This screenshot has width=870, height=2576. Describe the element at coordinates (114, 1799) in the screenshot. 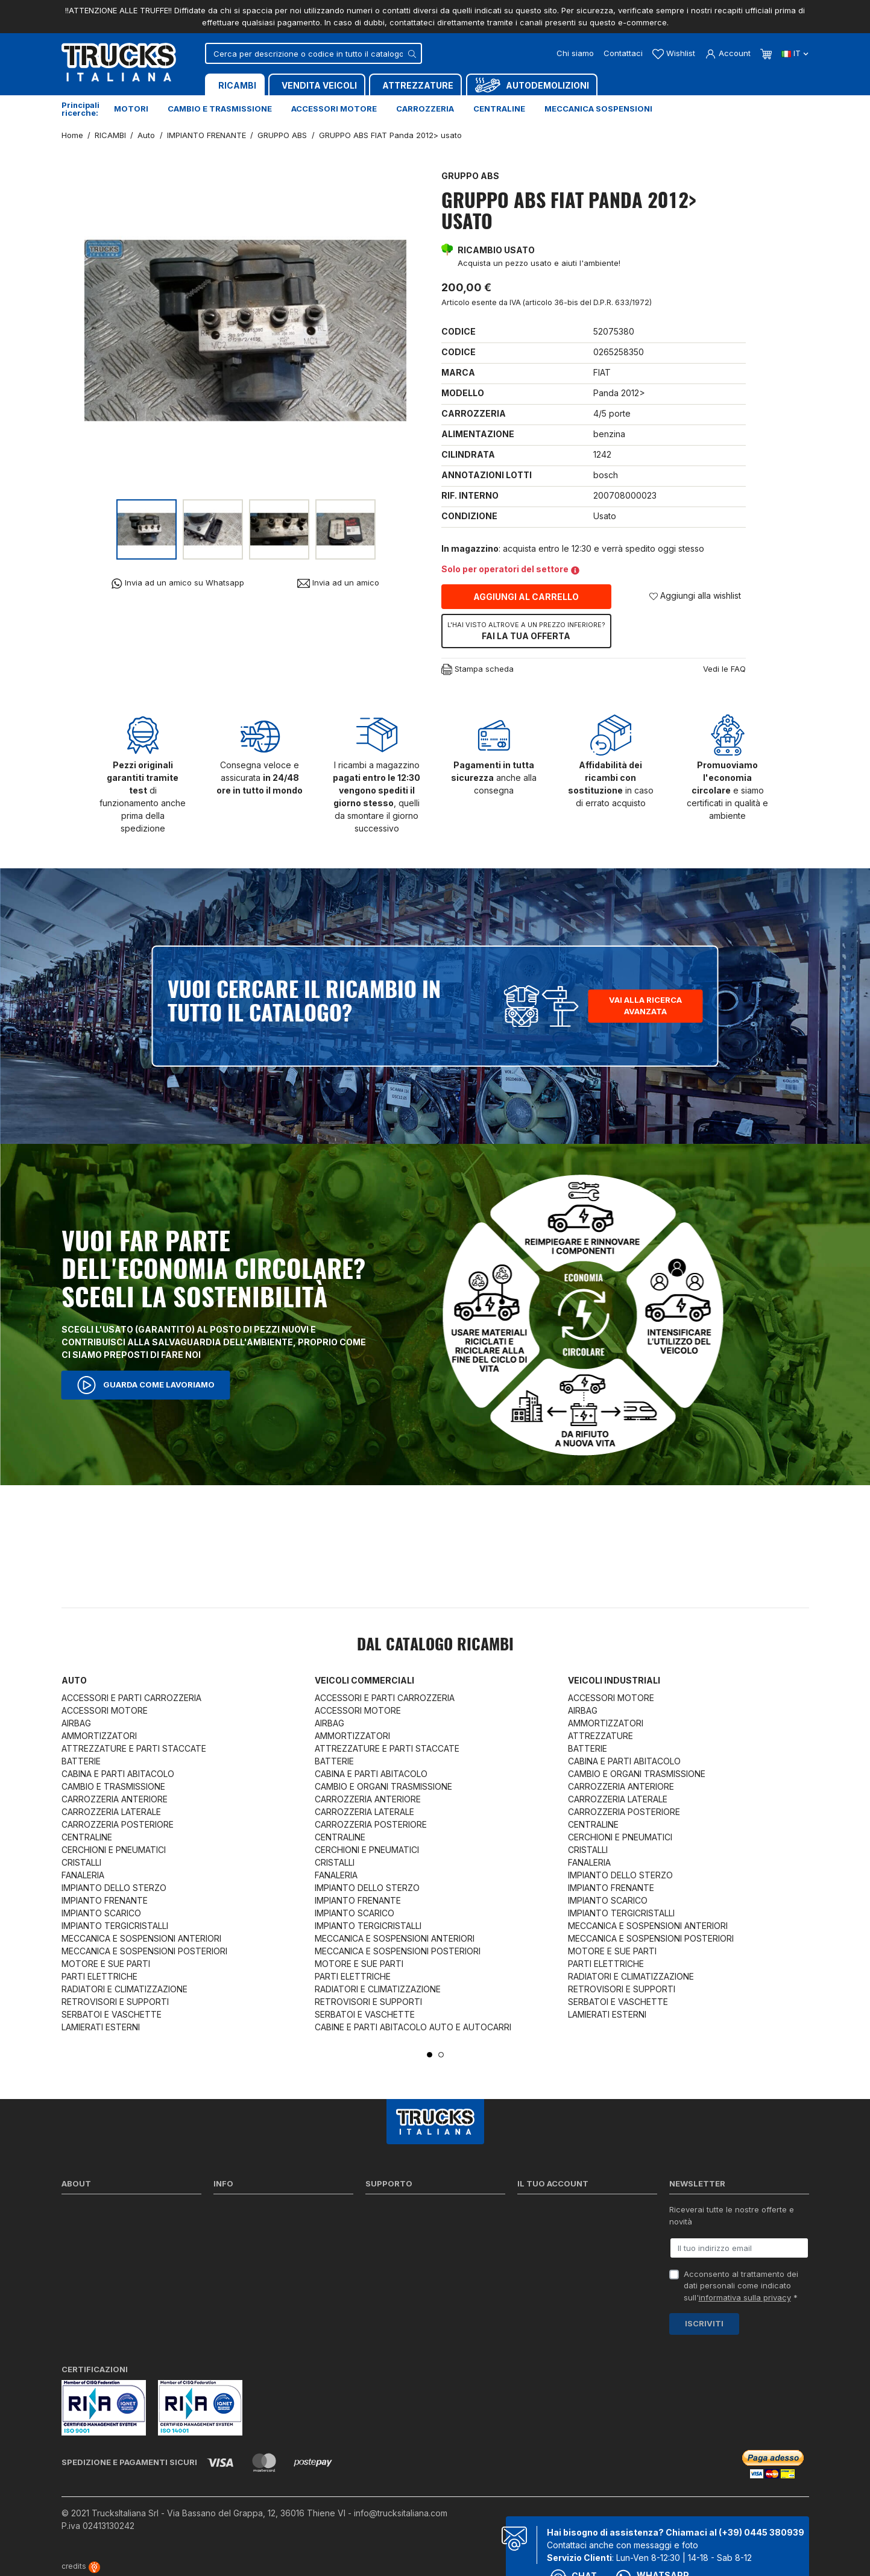

I see `CARROZZERIA ANTERIORE` at that location.